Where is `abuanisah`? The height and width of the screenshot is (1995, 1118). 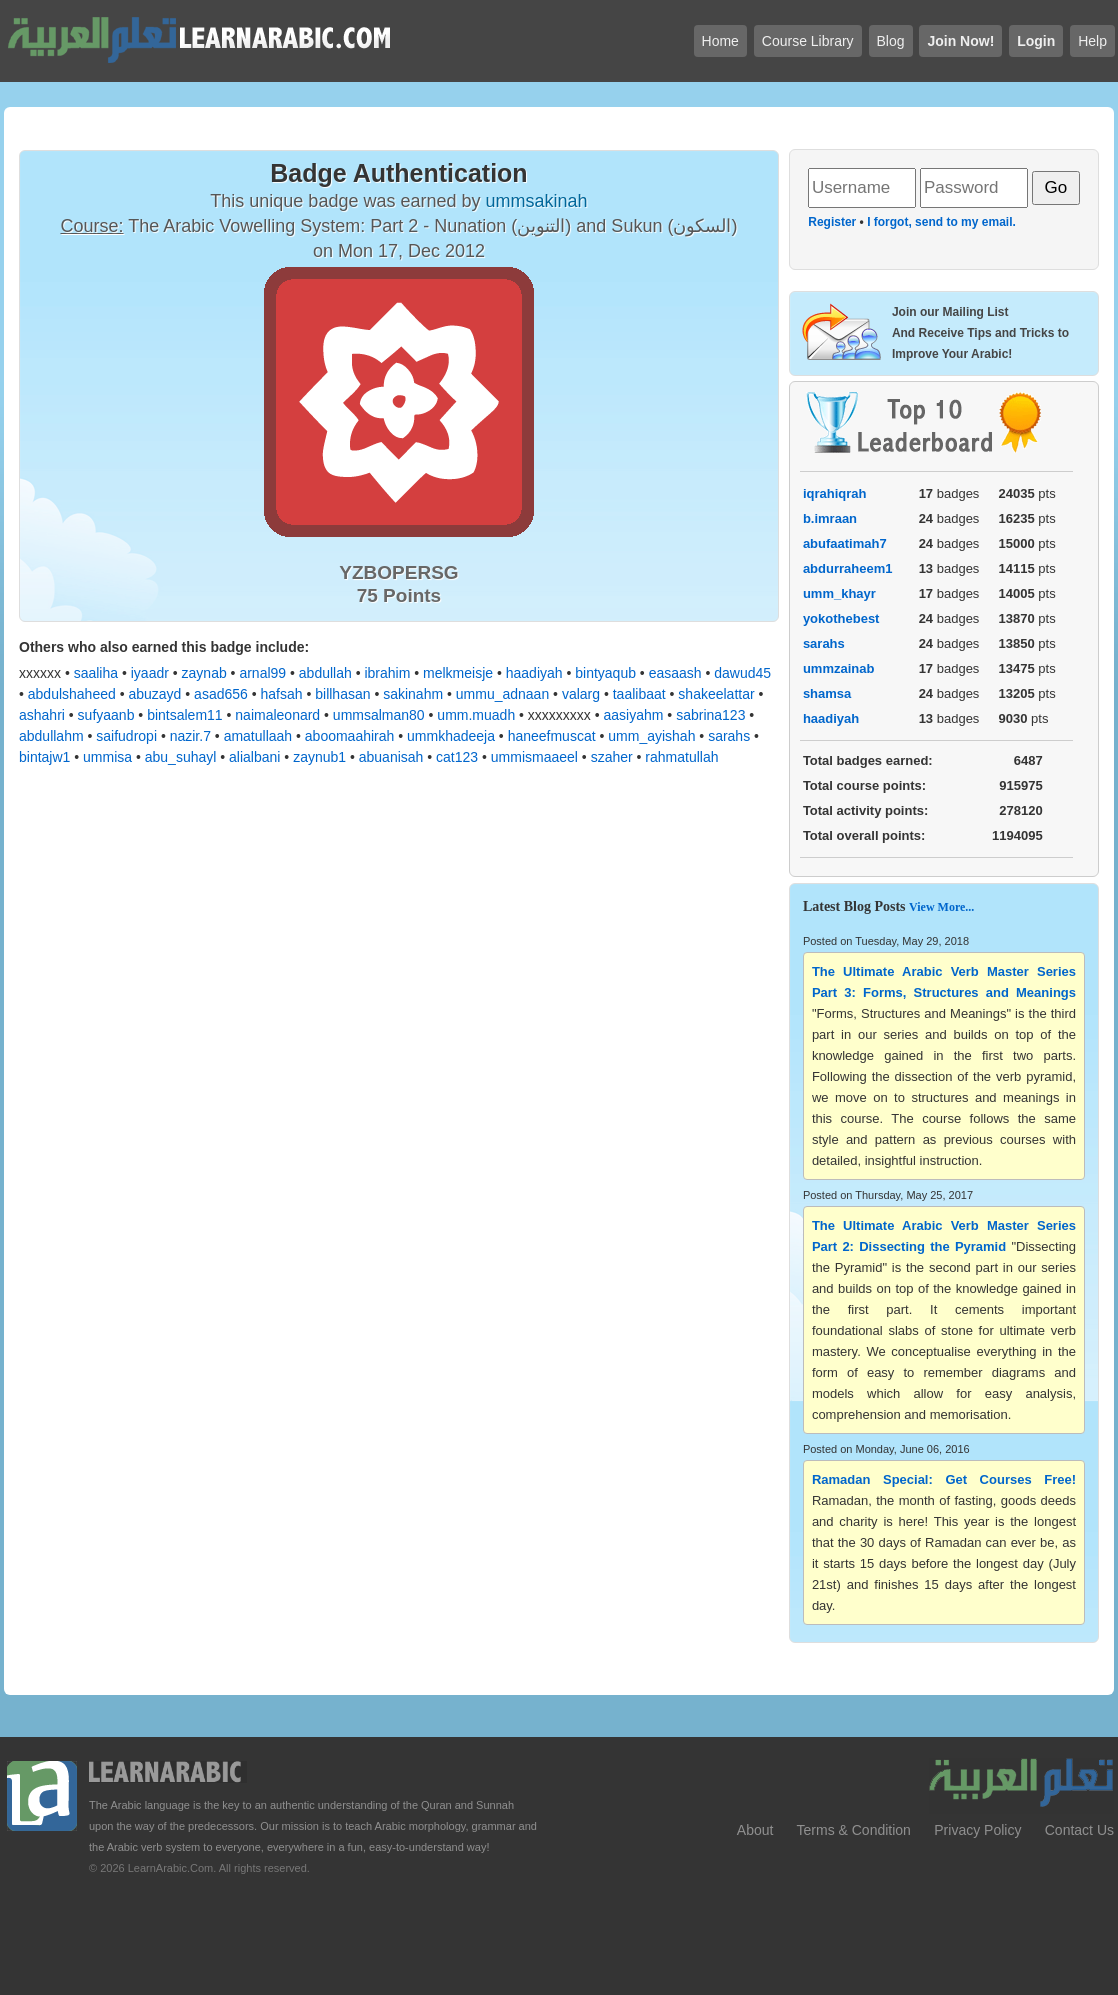
abuanisah is located at coordinates (391, 757).